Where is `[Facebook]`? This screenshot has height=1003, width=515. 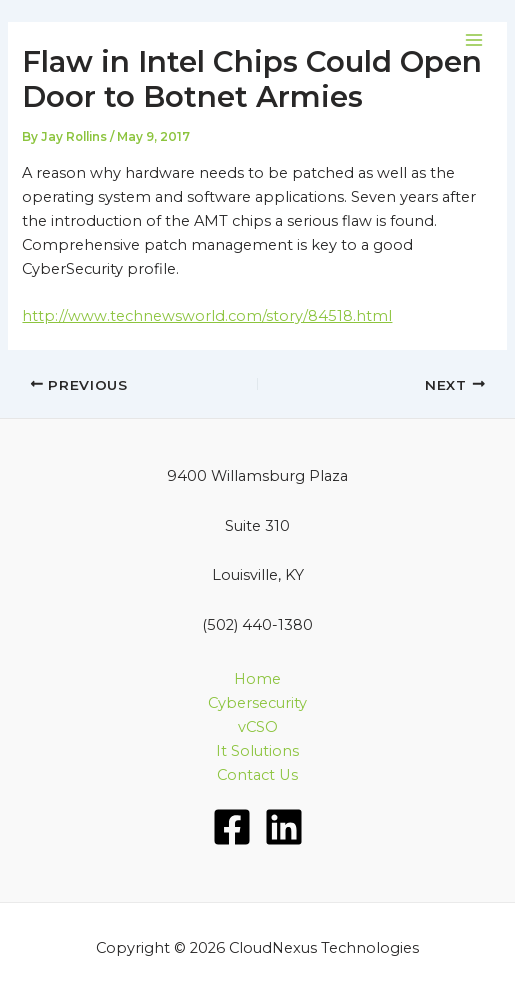 [Facebook] is located at coordinates (232, 827).